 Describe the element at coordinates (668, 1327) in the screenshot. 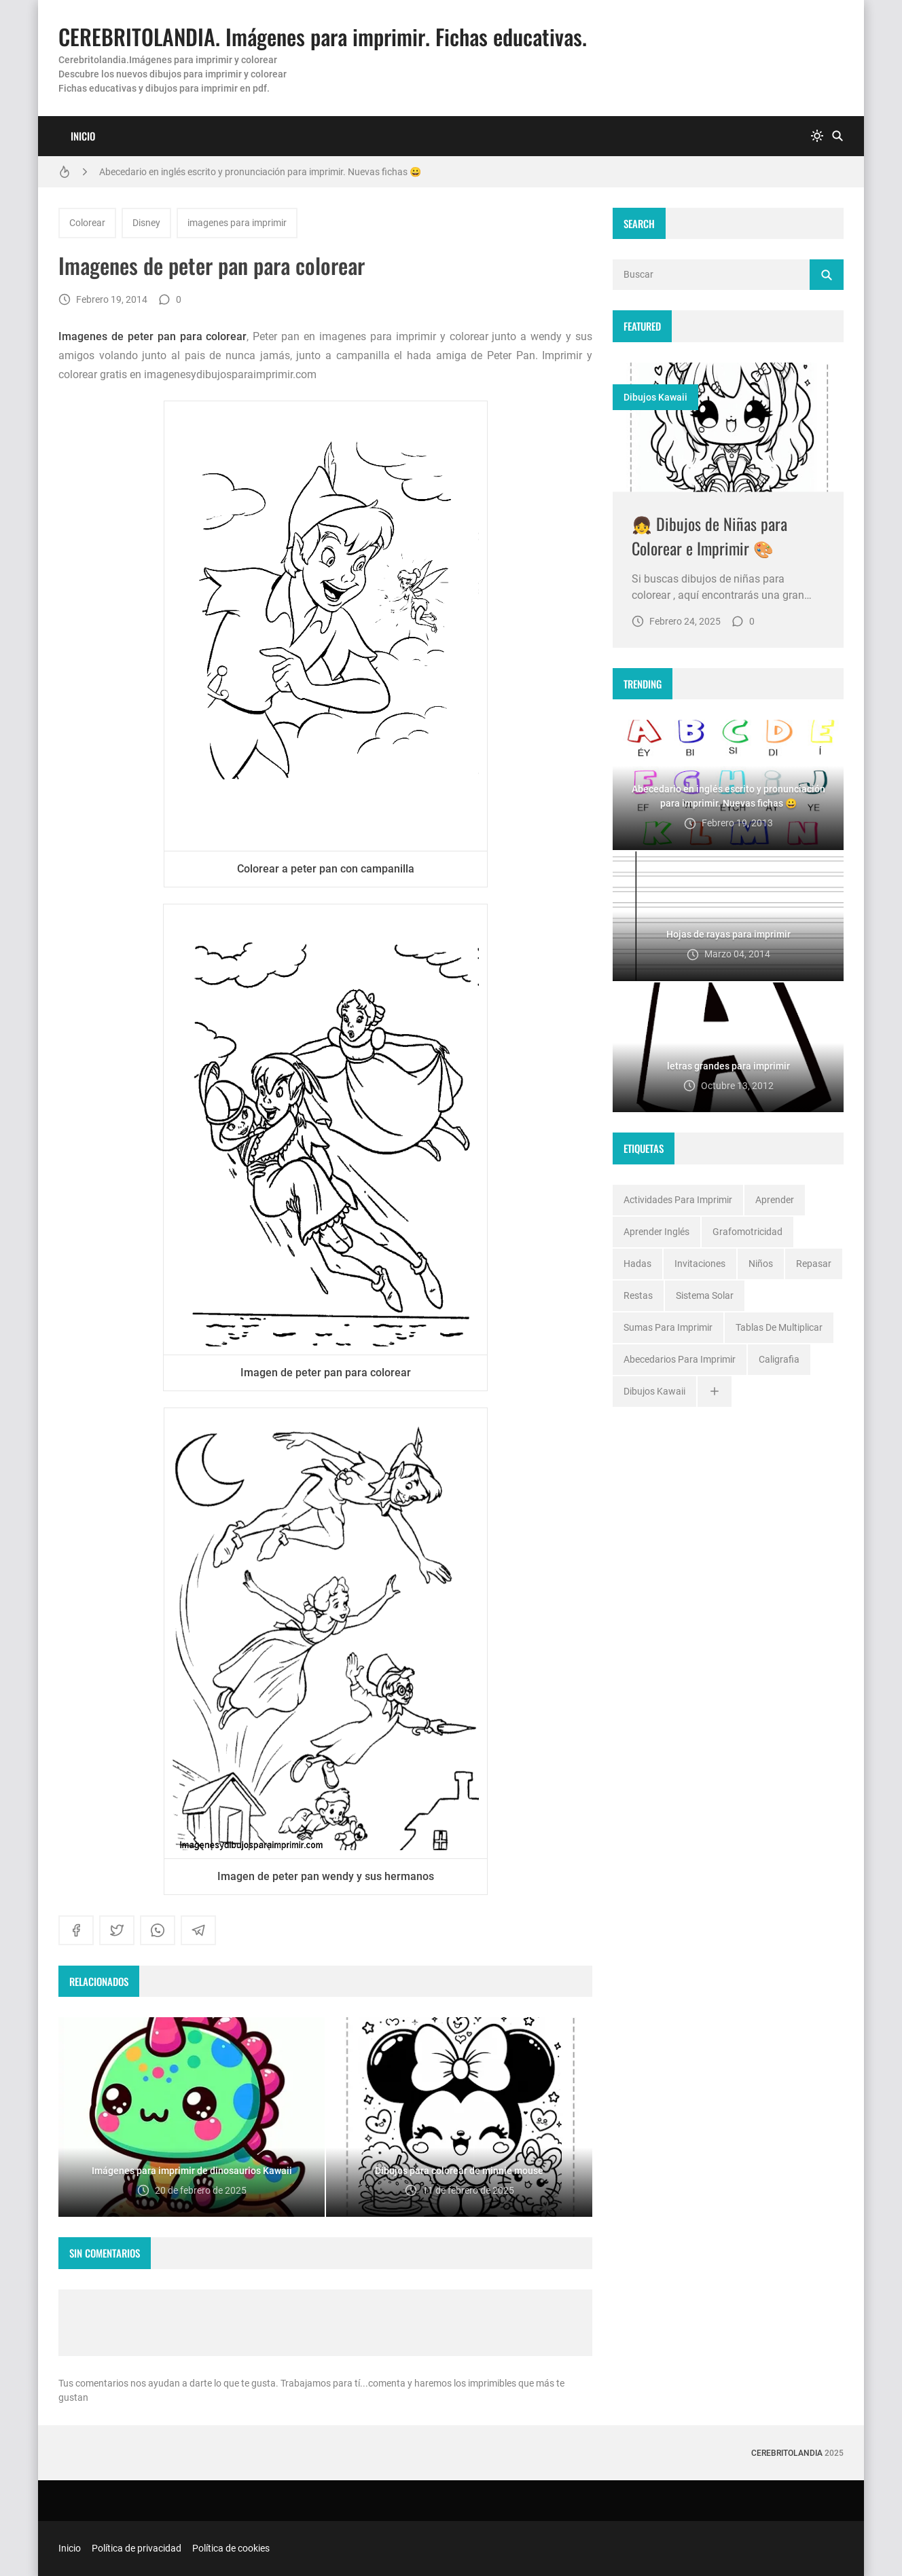

I see `Sumas para imprimir` at that location.